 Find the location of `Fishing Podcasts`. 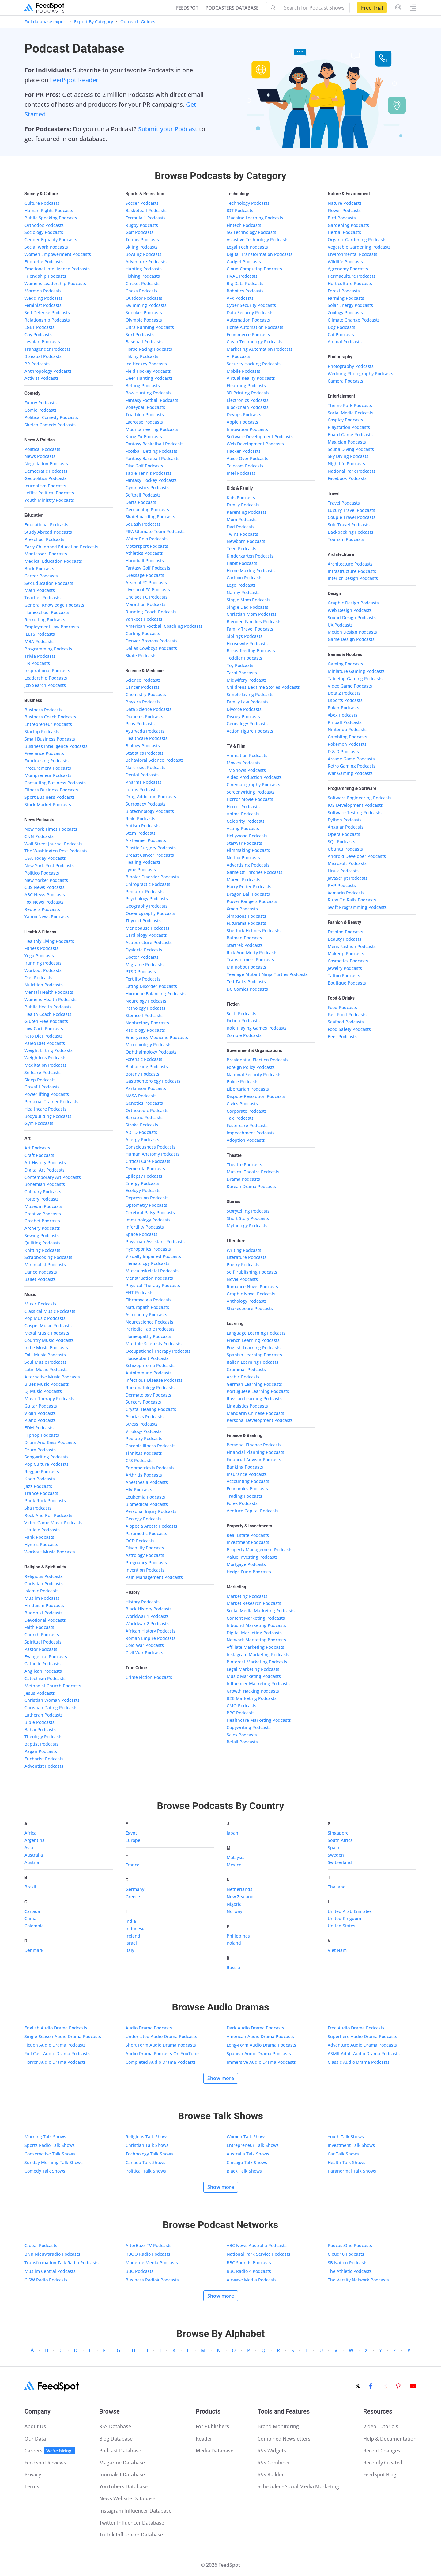

Fishing Podcasts is located at coordinates (143, 276).